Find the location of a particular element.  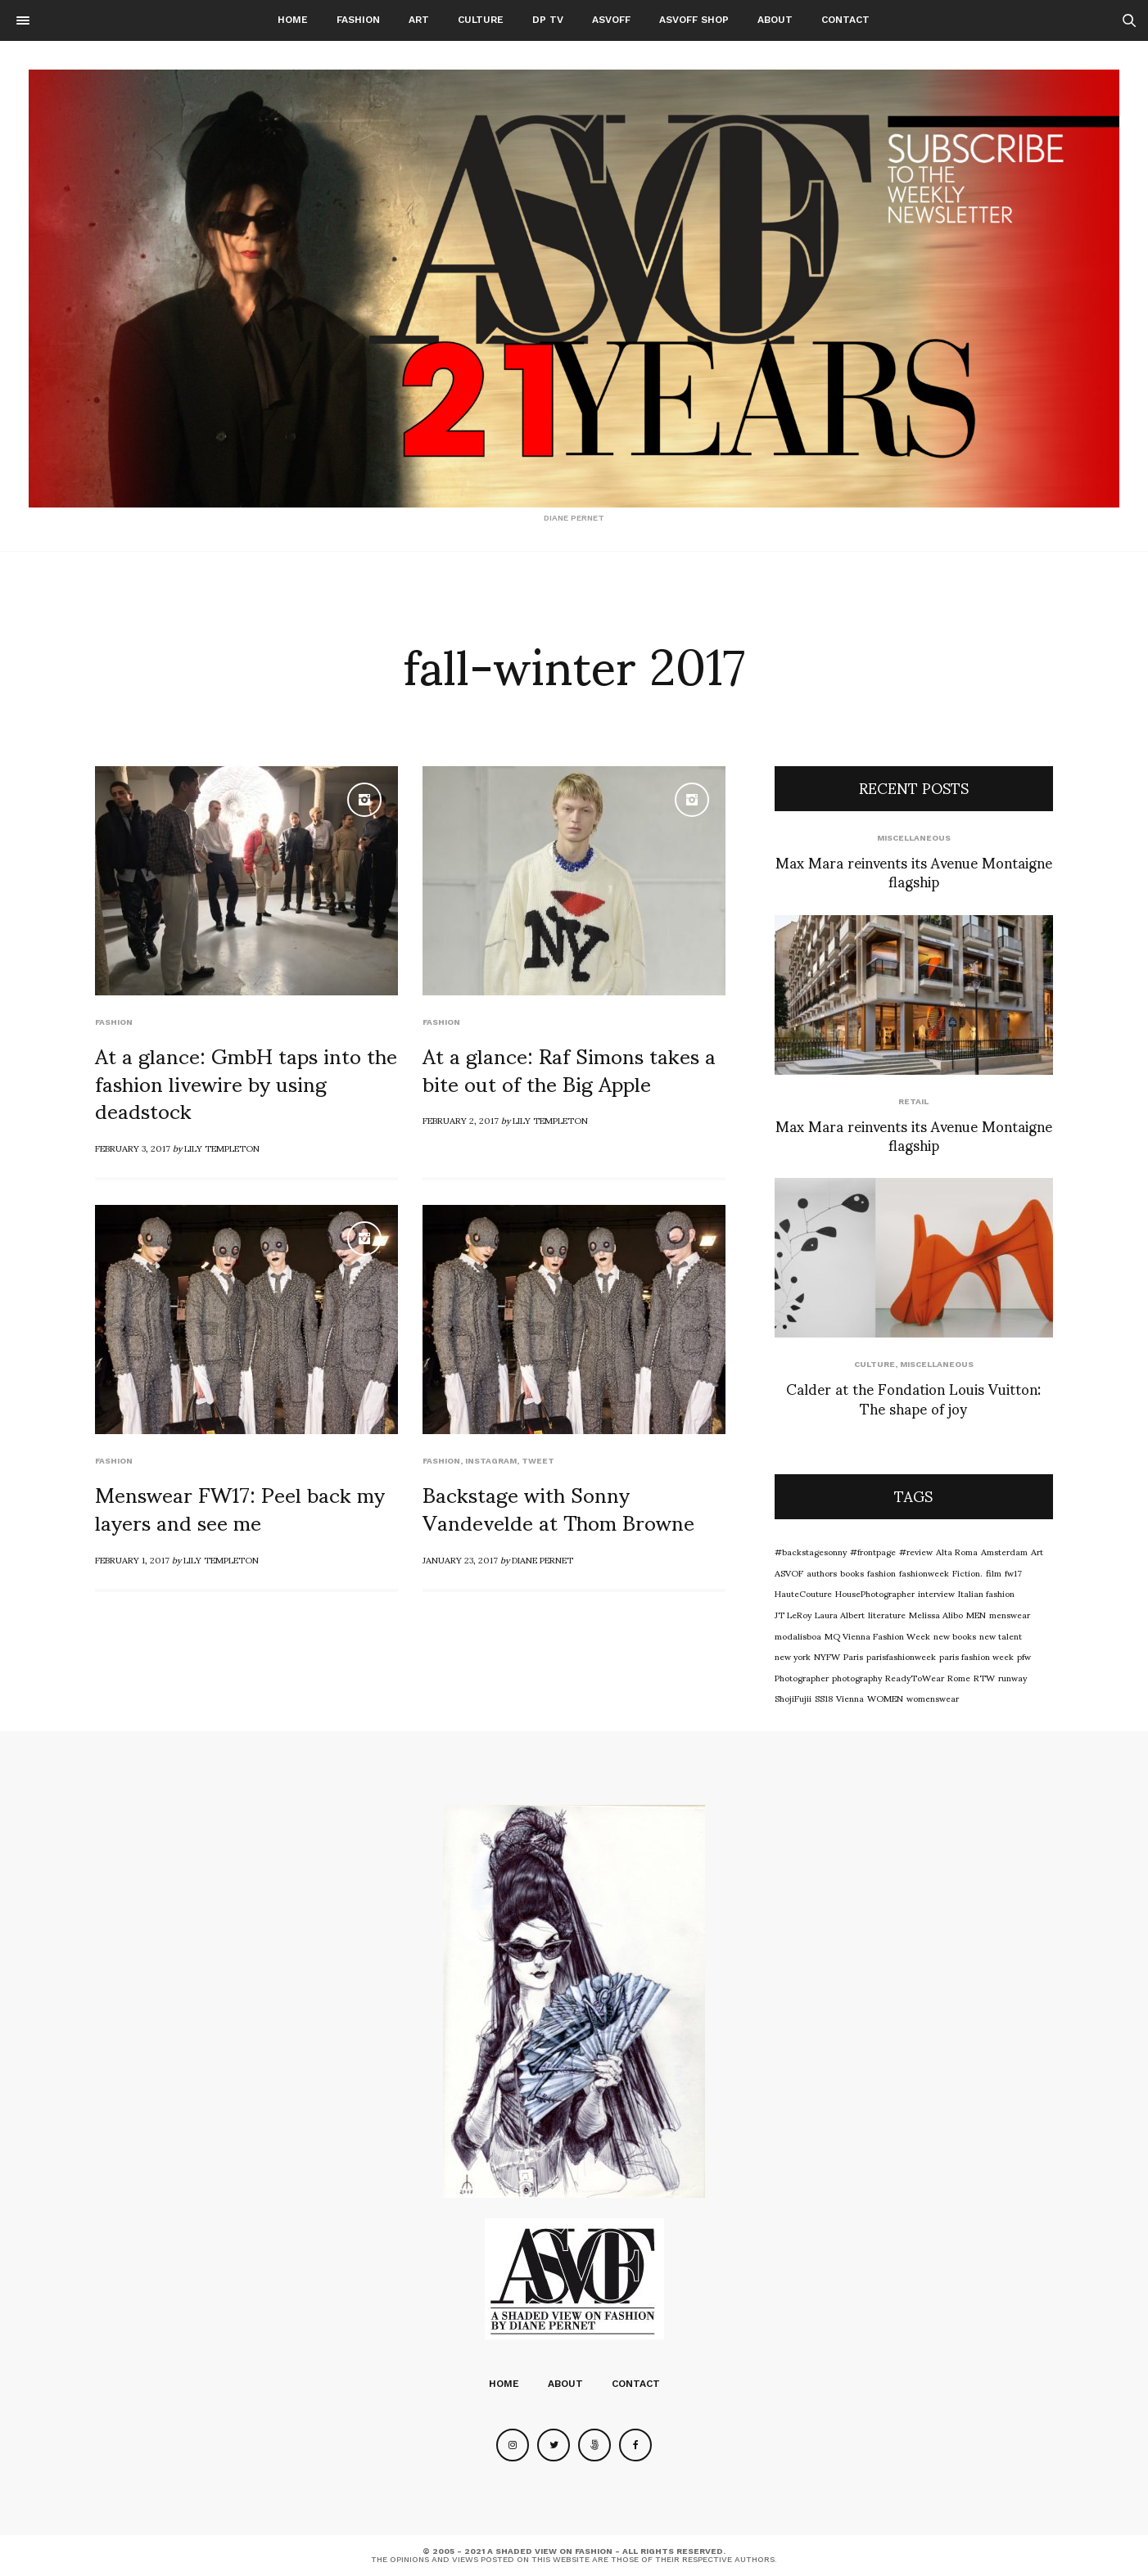

interview is located at coordinates (936, 1593).